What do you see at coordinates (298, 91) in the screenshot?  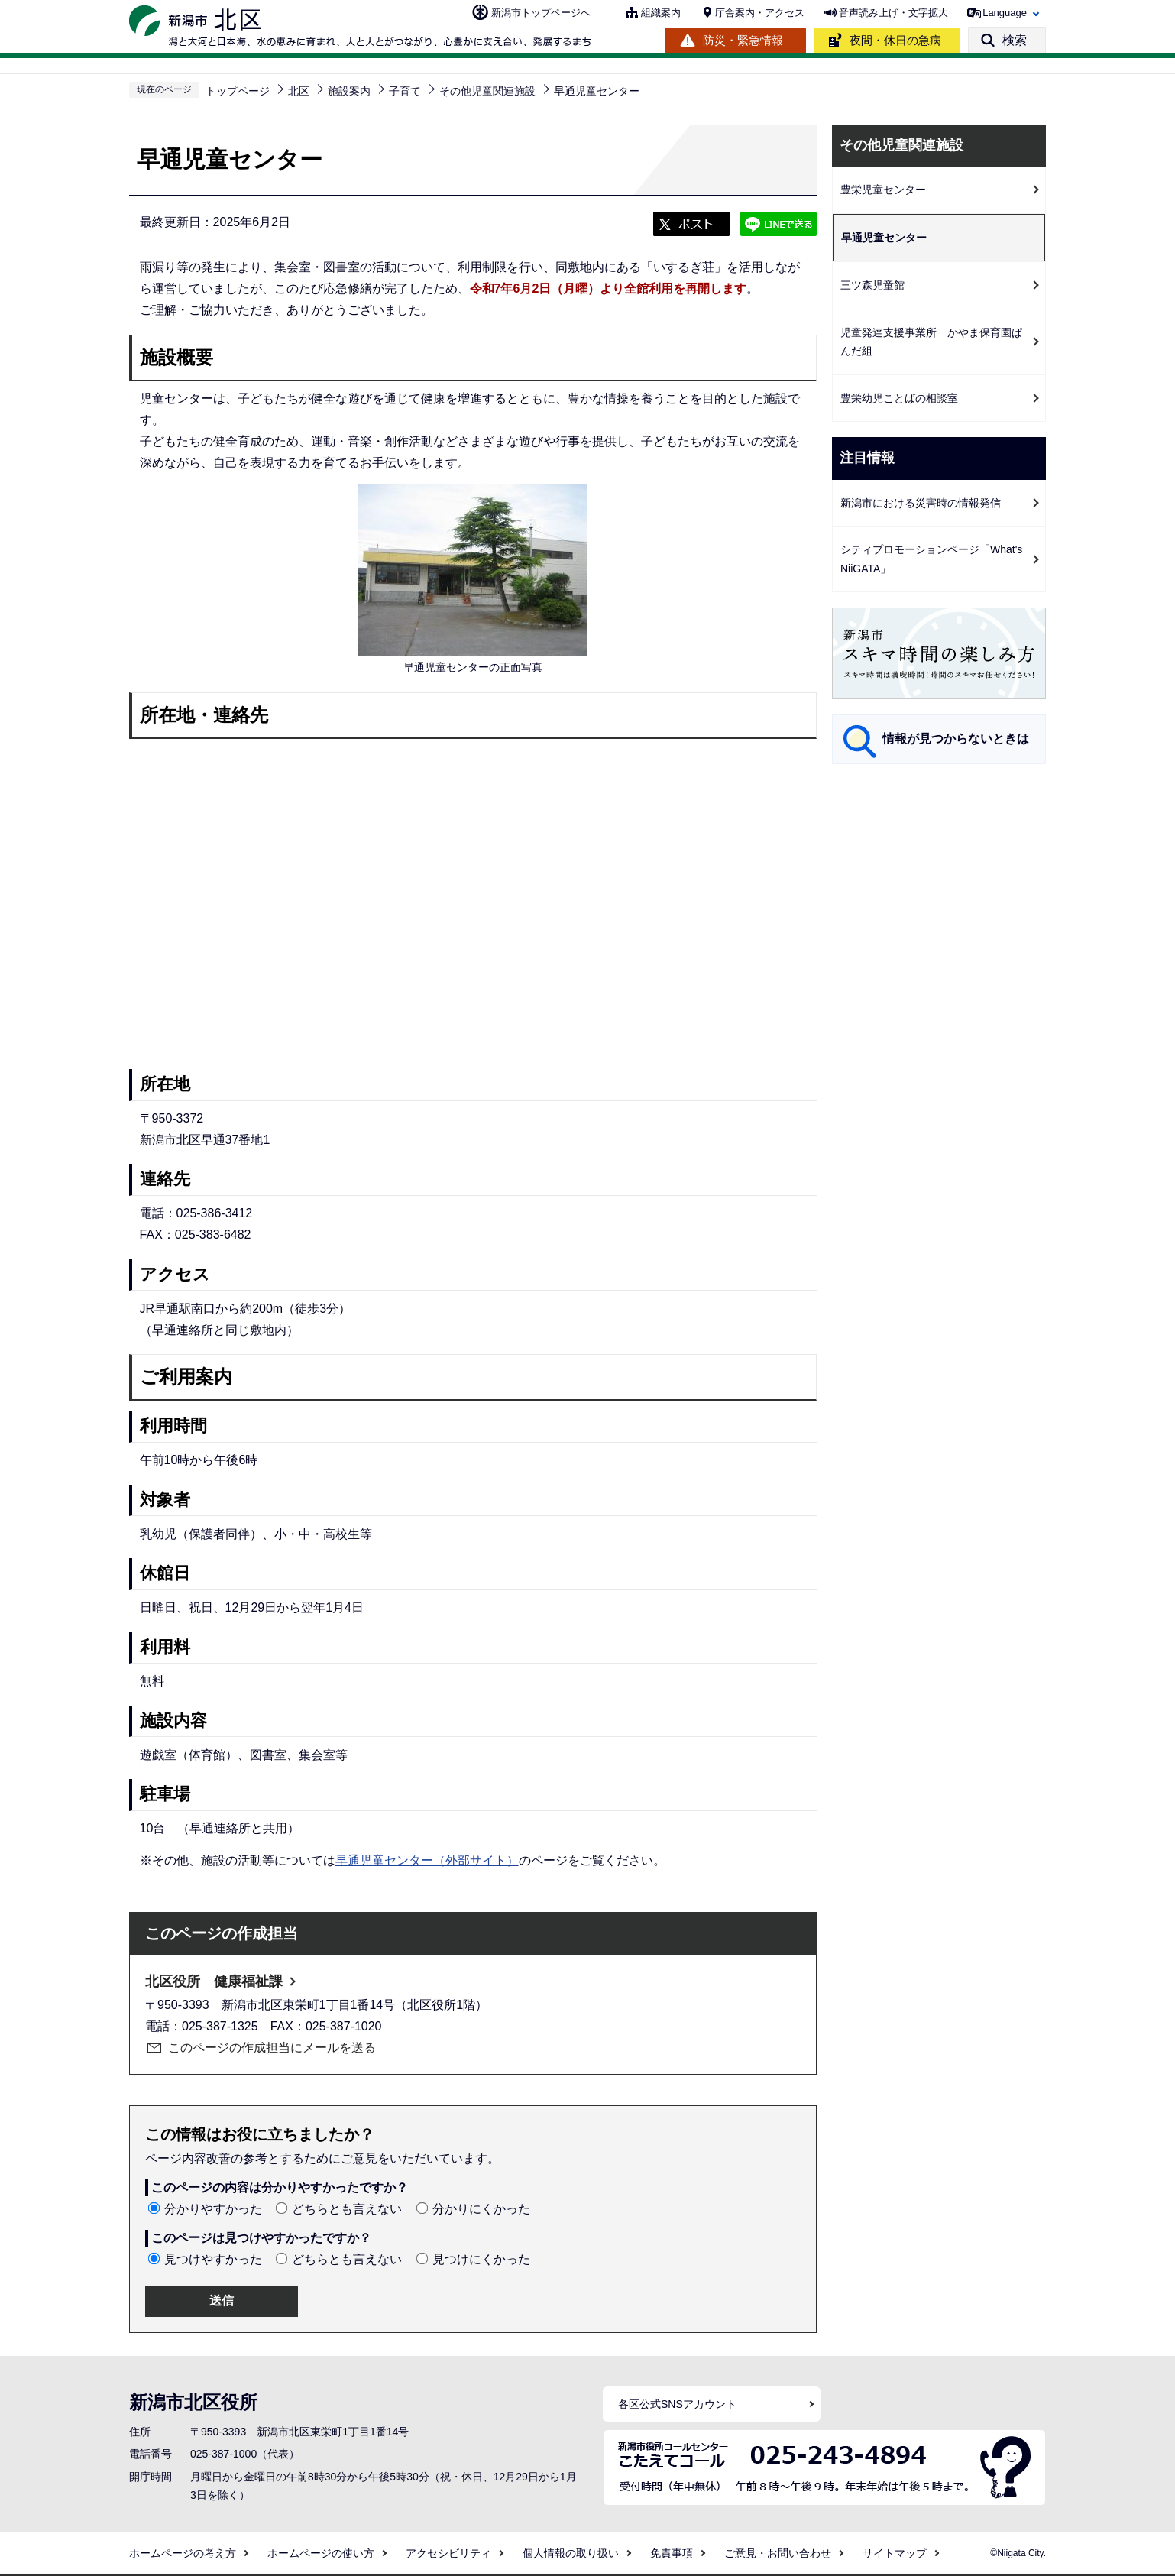 I see `北区` at bounding box center [298, 91].